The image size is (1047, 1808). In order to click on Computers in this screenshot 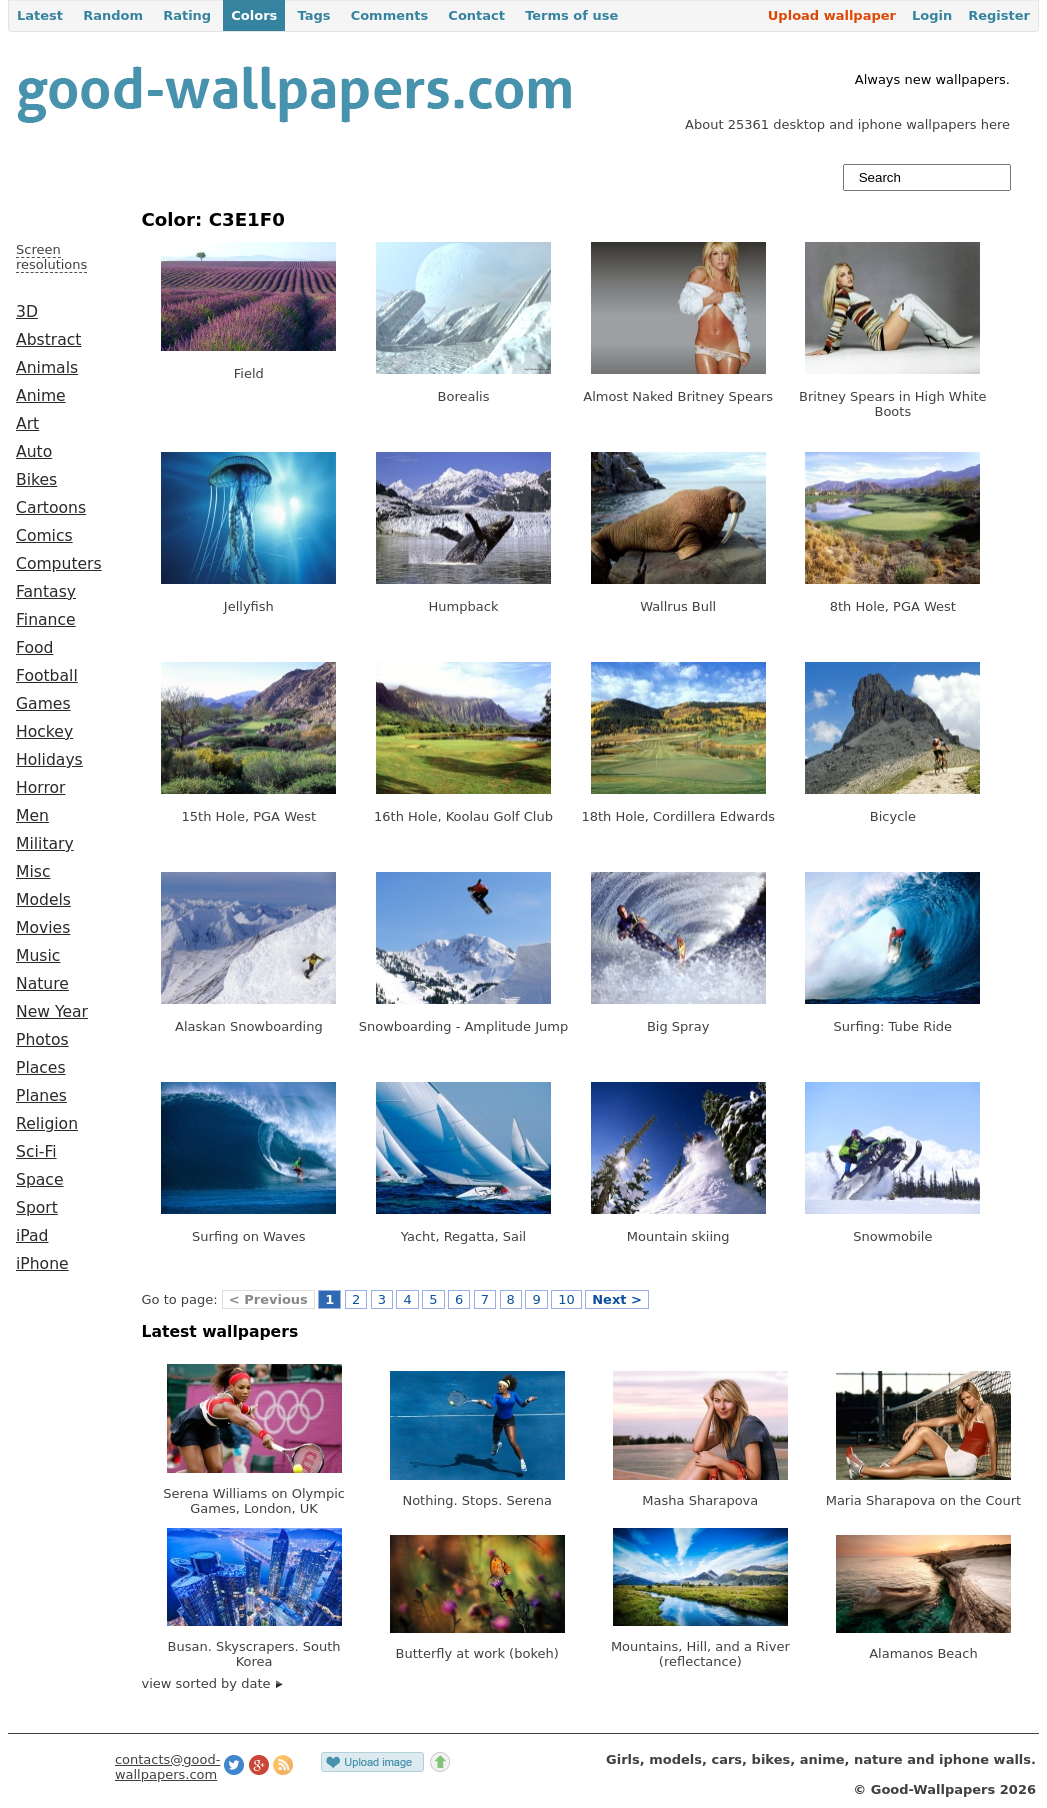, I will do `click(59, 564)`.